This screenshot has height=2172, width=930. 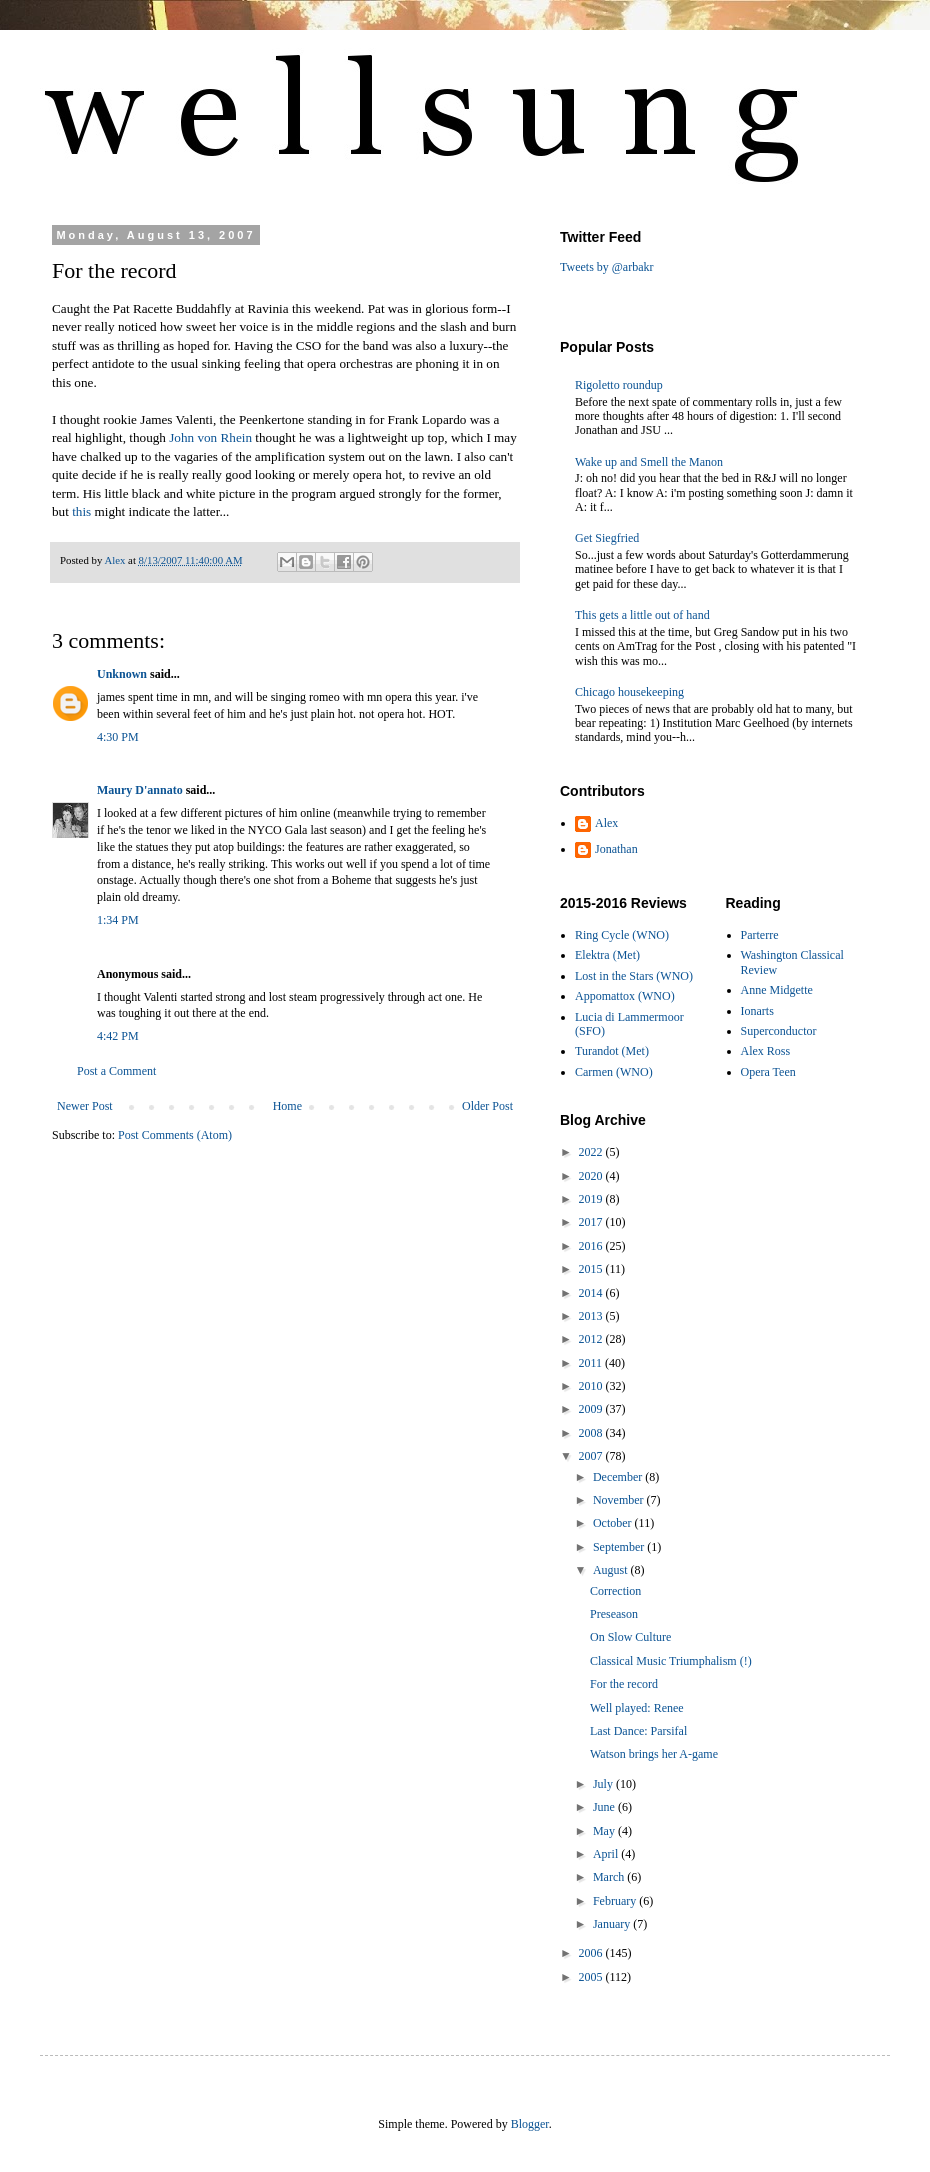 I want to click on 4:42 PM, so click(x=118, y=1036).